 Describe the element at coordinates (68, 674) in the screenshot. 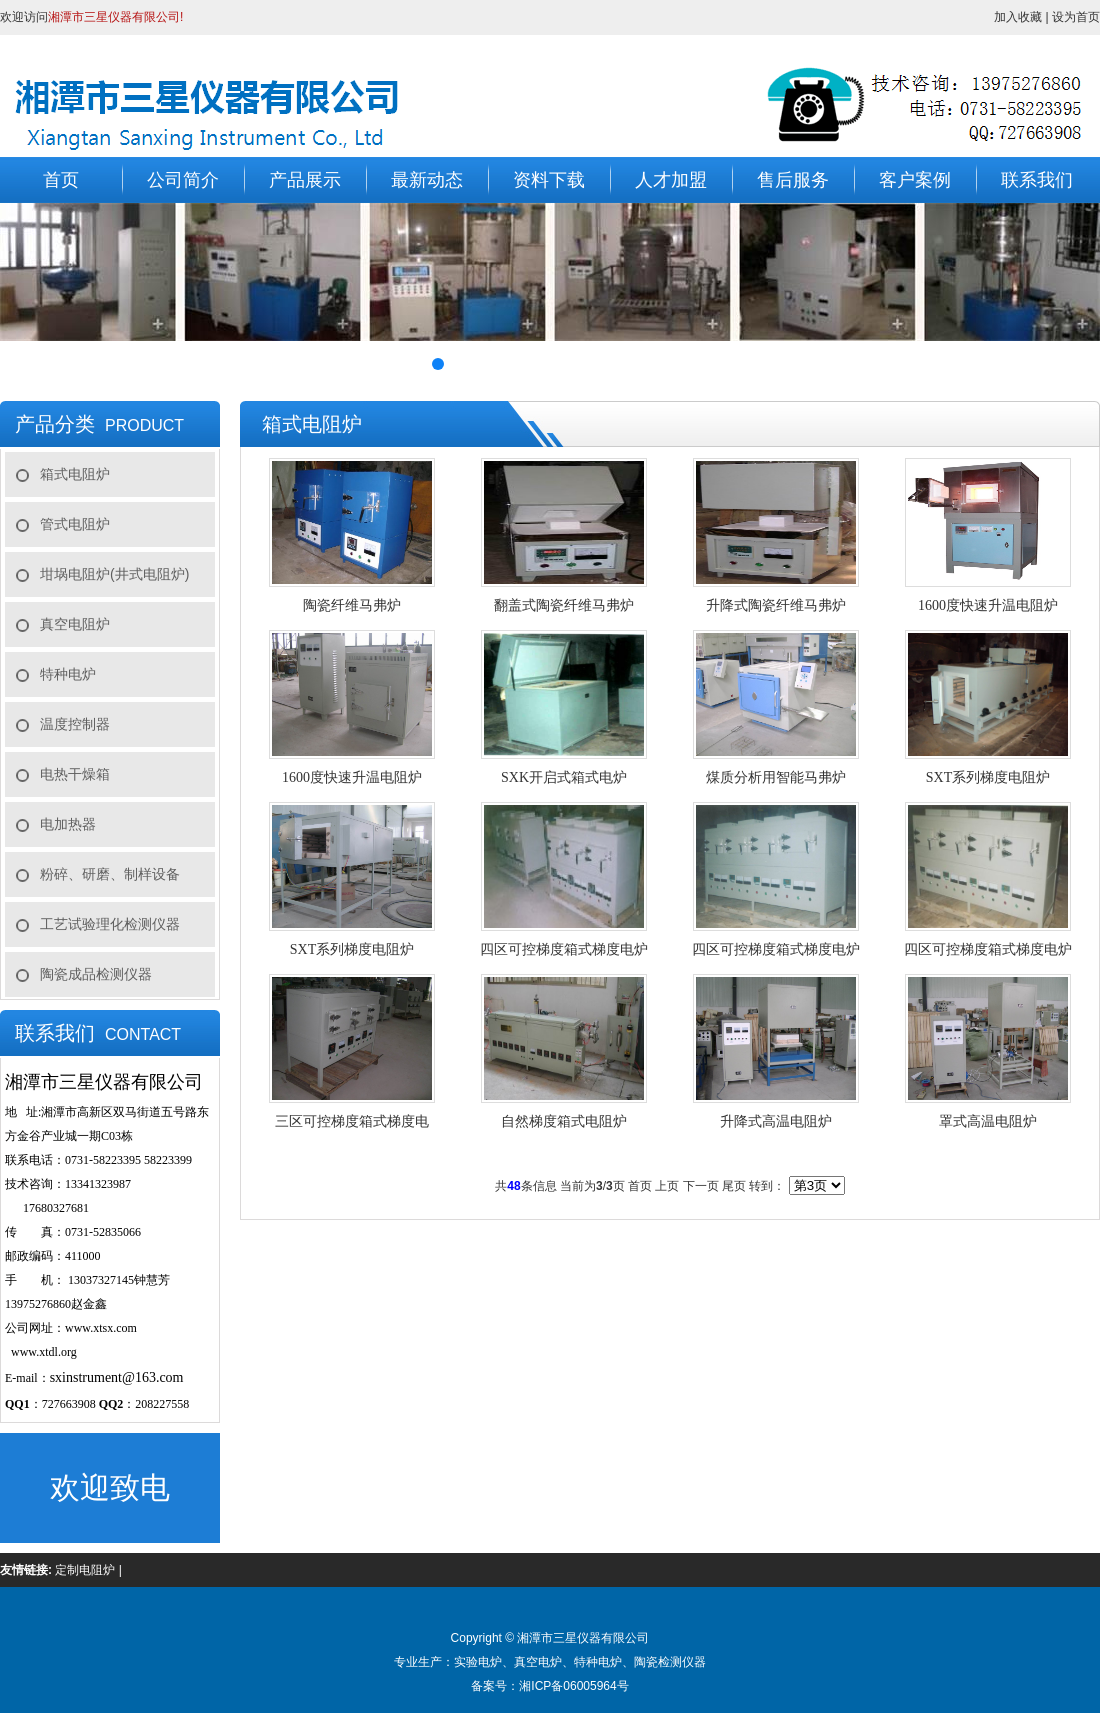

I see `特种电炉` at that location.